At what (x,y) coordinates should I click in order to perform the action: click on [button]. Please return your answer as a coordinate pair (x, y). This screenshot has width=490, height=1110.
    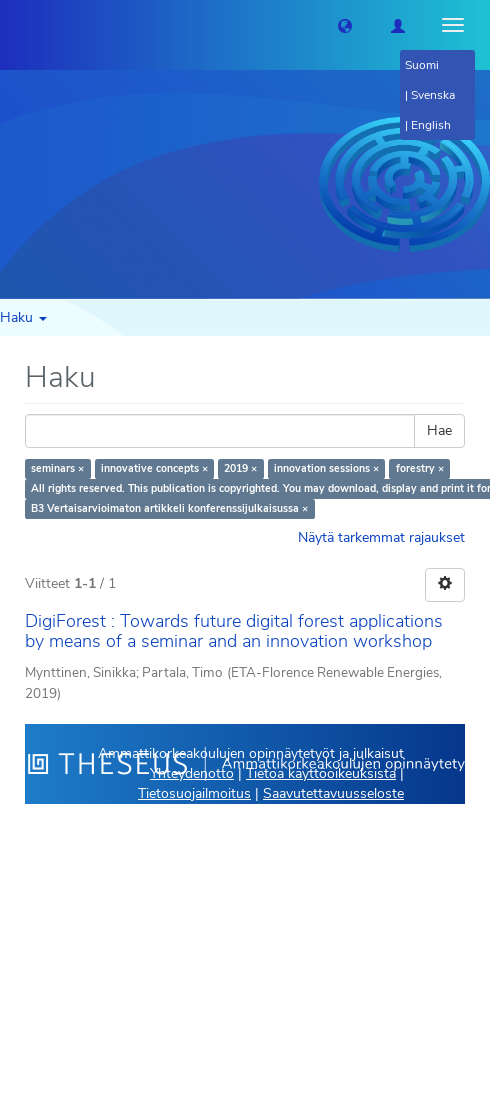
    Looking at the image, I should click on (345, 25).